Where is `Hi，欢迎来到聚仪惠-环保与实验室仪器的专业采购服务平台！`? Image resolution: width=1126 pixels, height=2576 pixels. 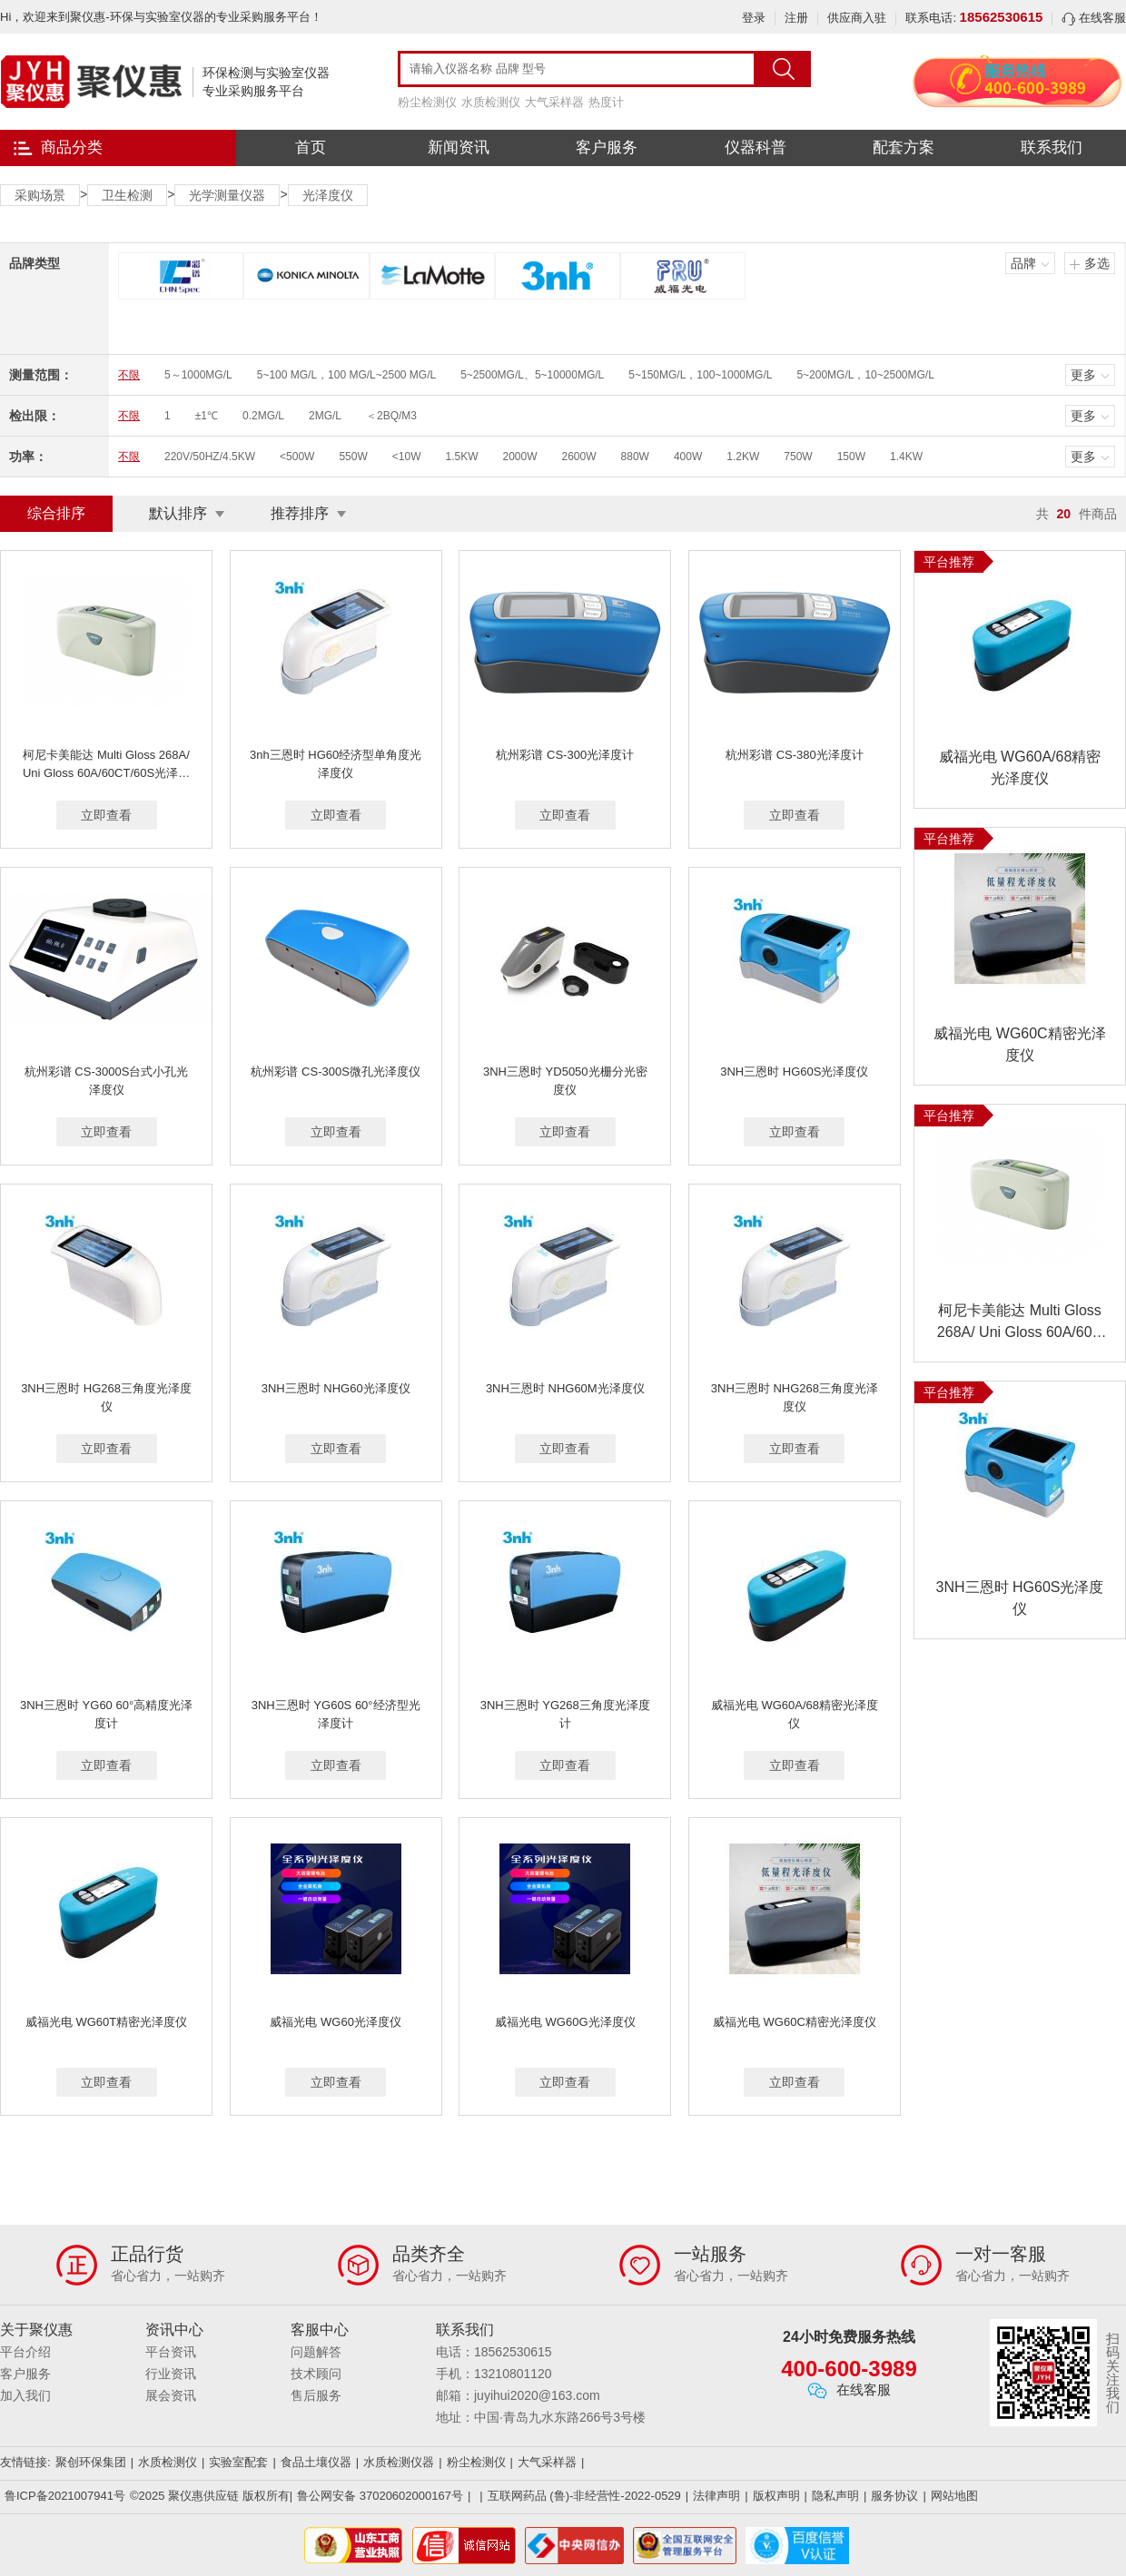
Hi，欢迎来到聚仪惠-环保与实验室仪器的专业采购服务平台！ is located at coordinates (161, 17).